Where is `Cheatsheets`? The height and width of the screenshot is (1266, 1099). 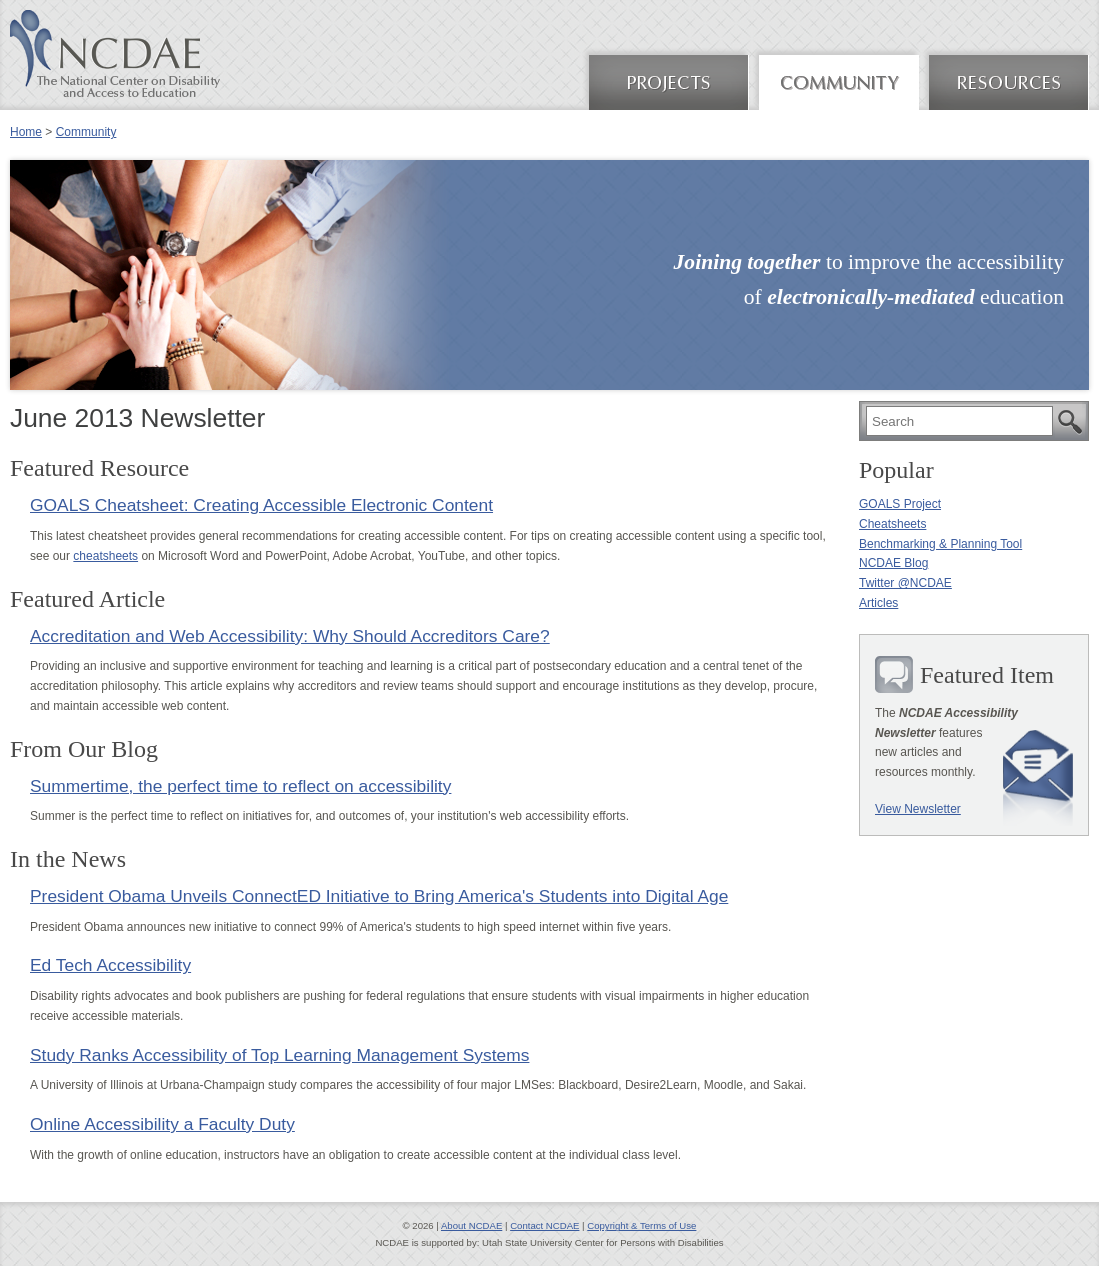 Cheatsheets is located at coordinates (892, 524).